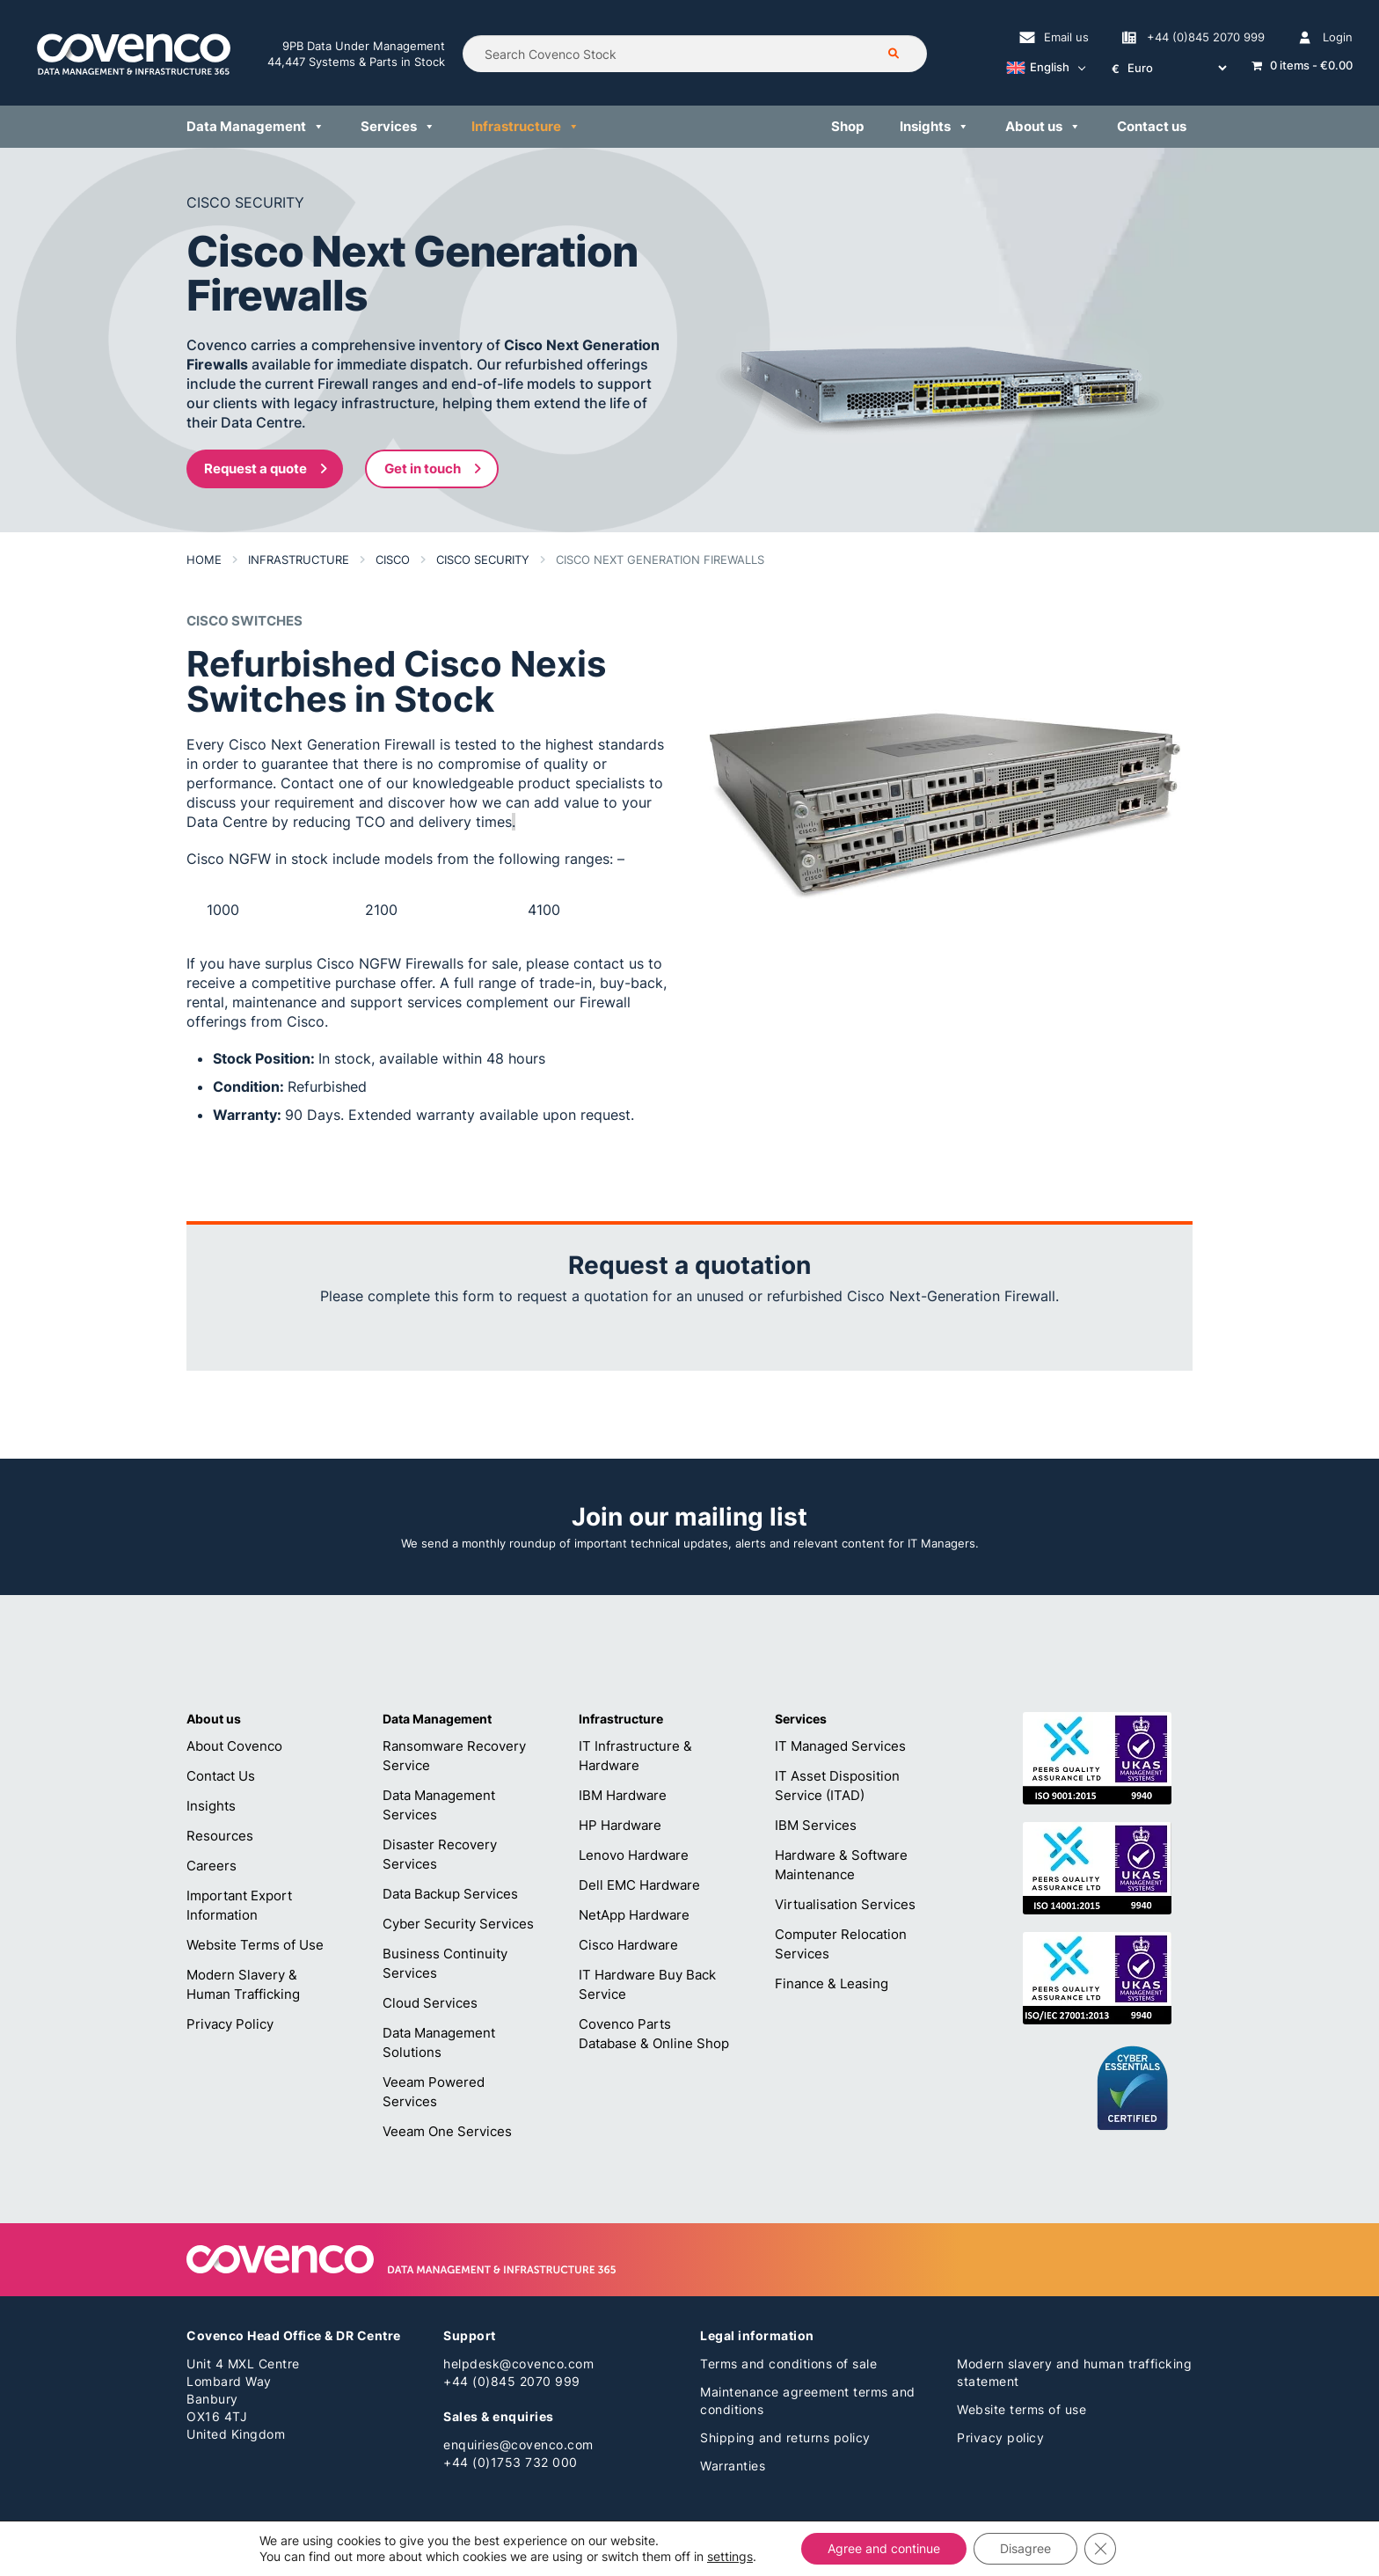  What do you see at coordinates (788, 2363) in the screenshot?
I see `Terms and conditions of sale` at bounding box center [788, 2363].